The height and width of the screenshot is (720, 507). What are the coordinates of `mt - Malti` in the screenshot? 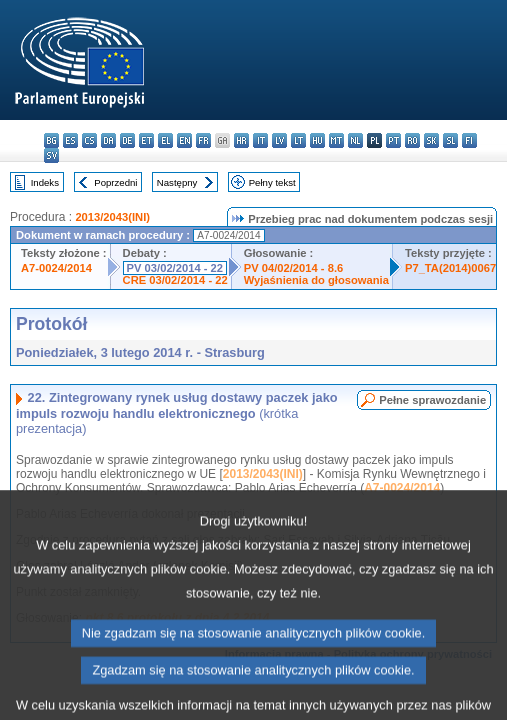 It's located at (336, 140).